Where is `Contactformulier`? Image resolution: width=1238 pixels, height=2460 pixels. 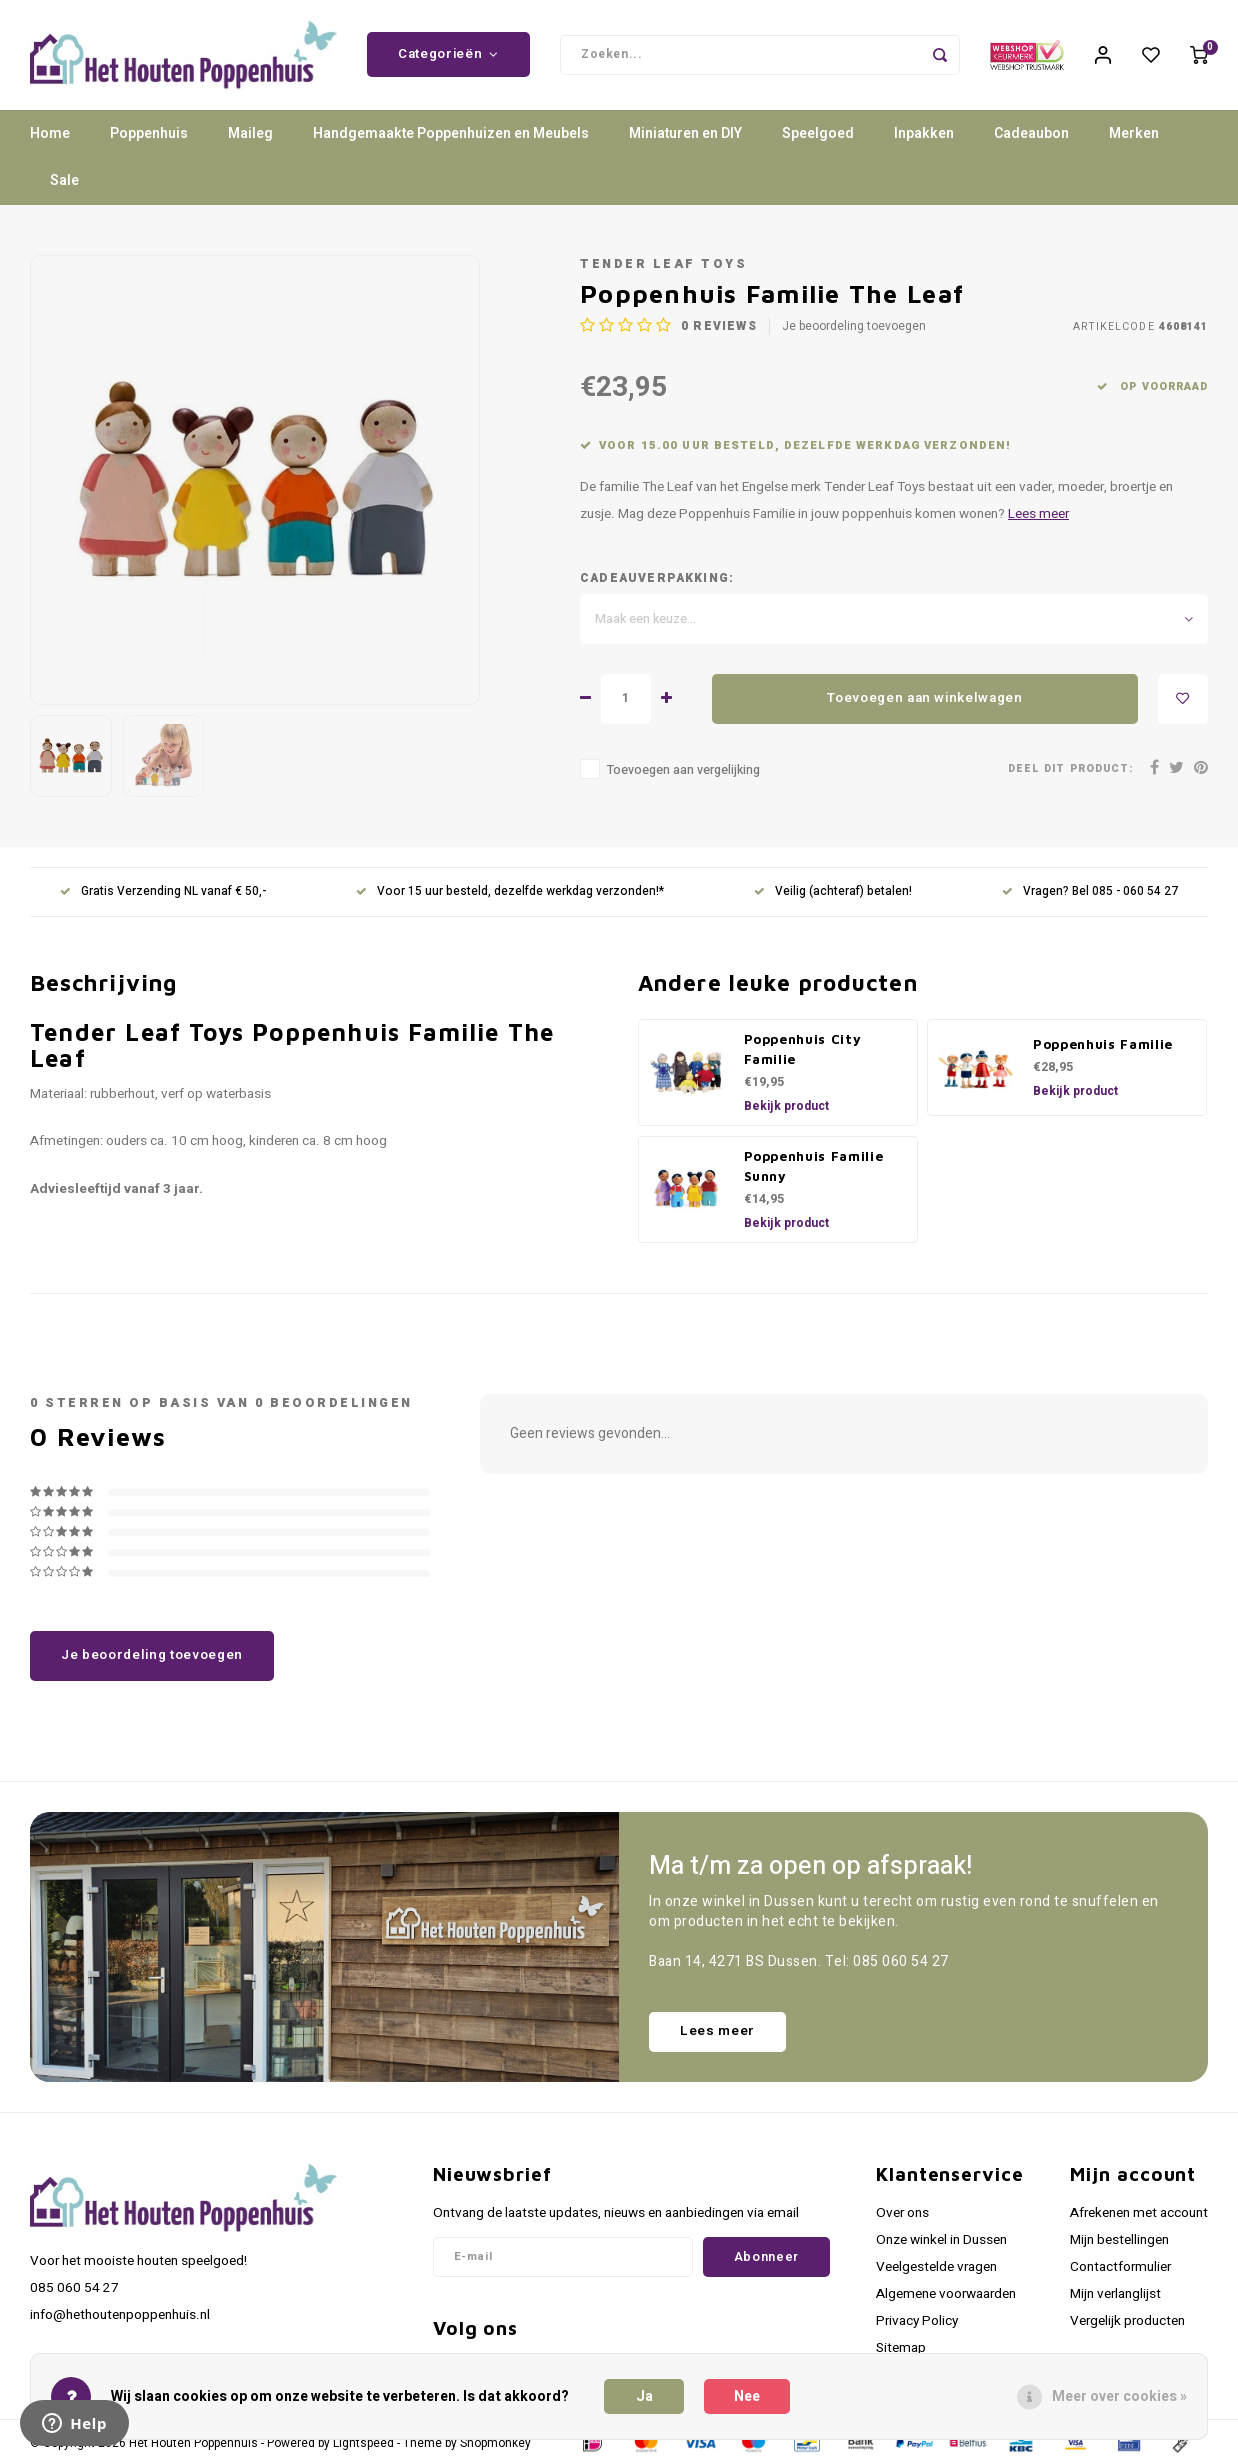
Contactformulier is located at coordinates (1120, 2267).